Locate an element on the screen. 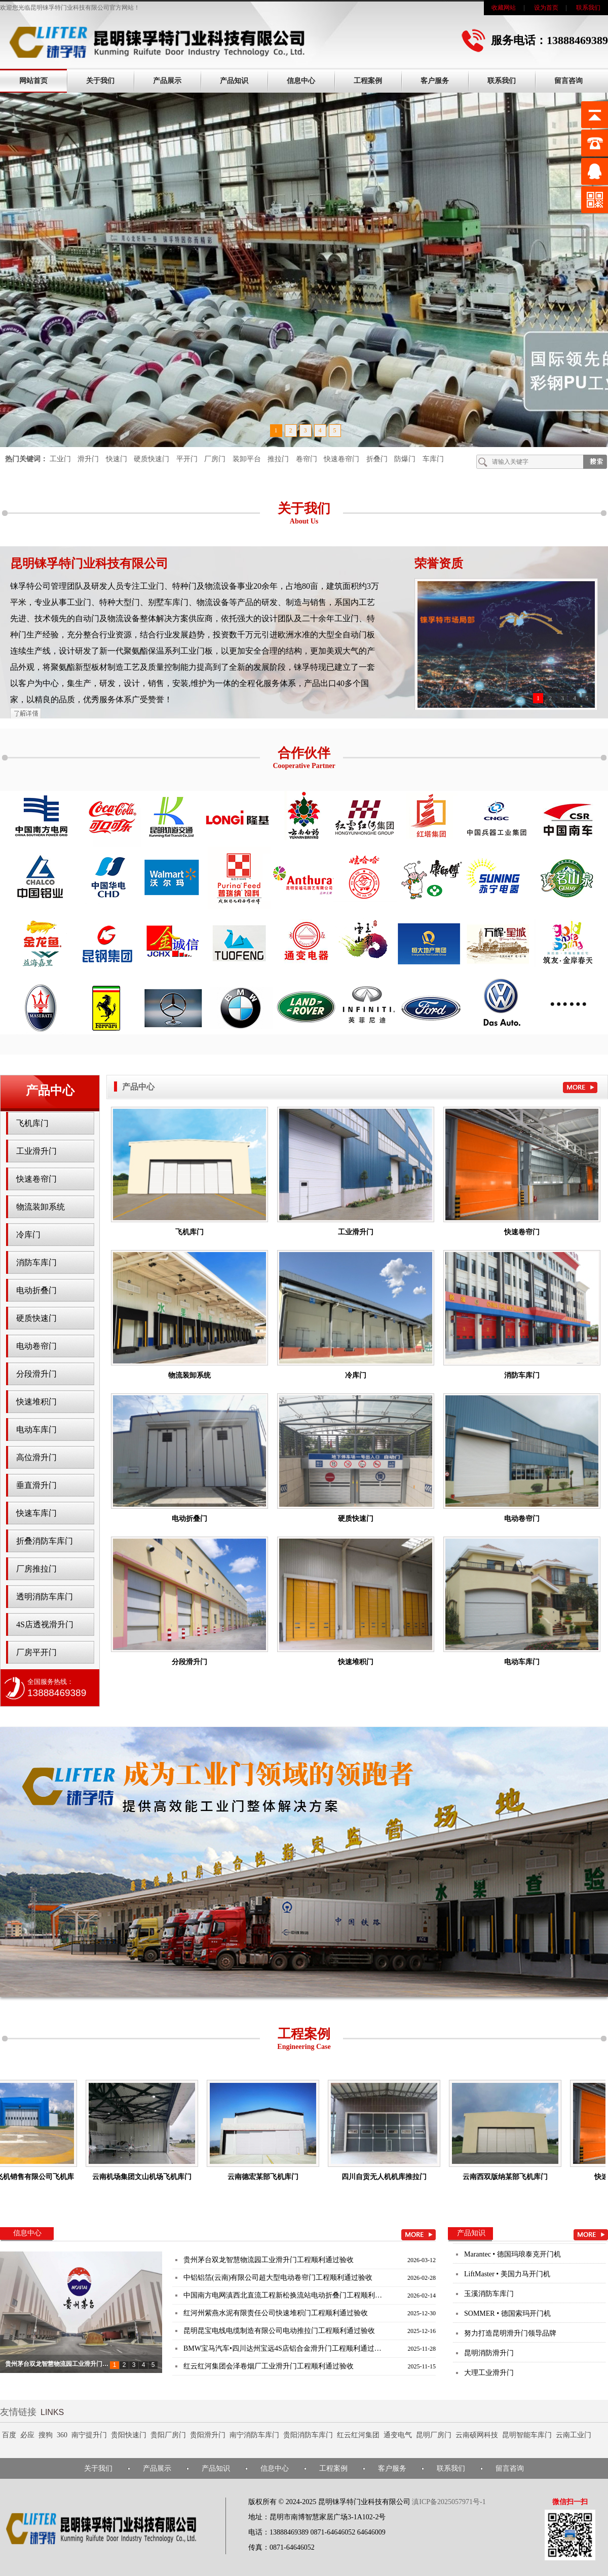 This screenshot has width=608, height=2576. 厂房推拉门 is located at coordinates (36, 1568).